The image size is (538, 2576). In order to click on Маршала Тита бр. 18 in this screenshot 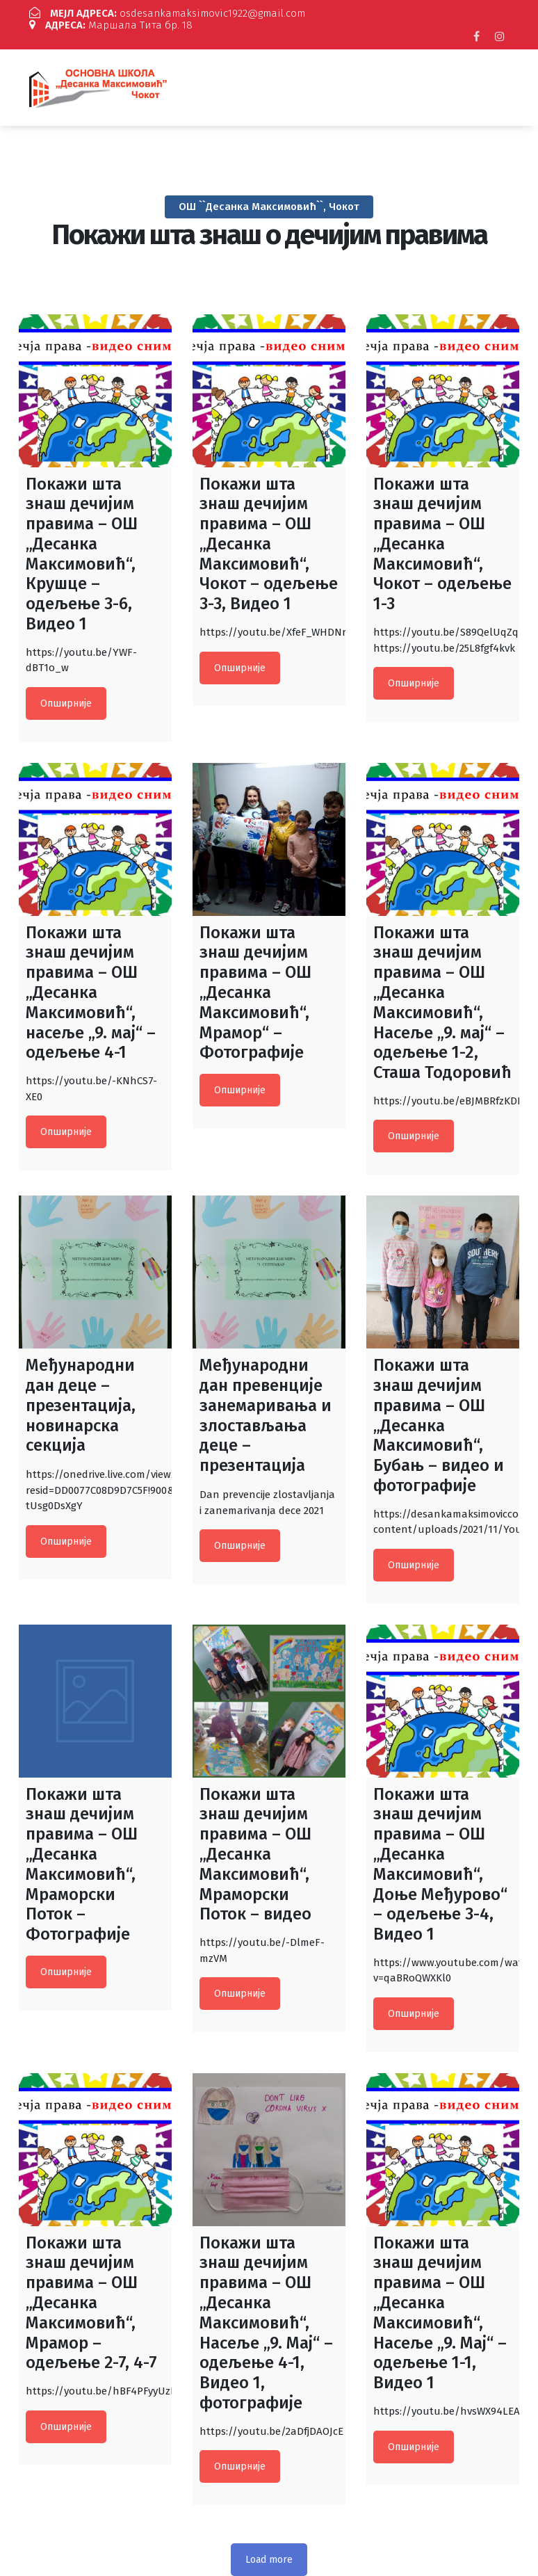, I will do `click(386, 13)`.